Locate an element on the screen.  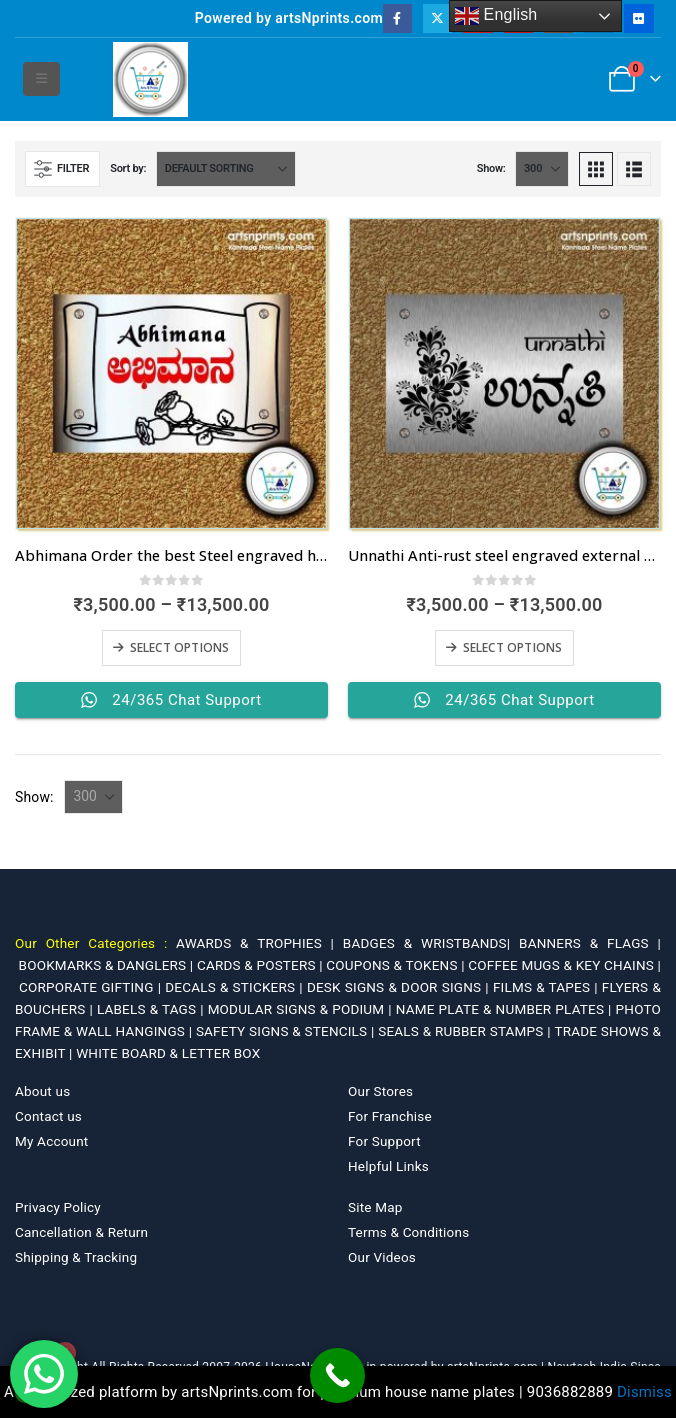
Sort by: is located at coordinates (128, 168).